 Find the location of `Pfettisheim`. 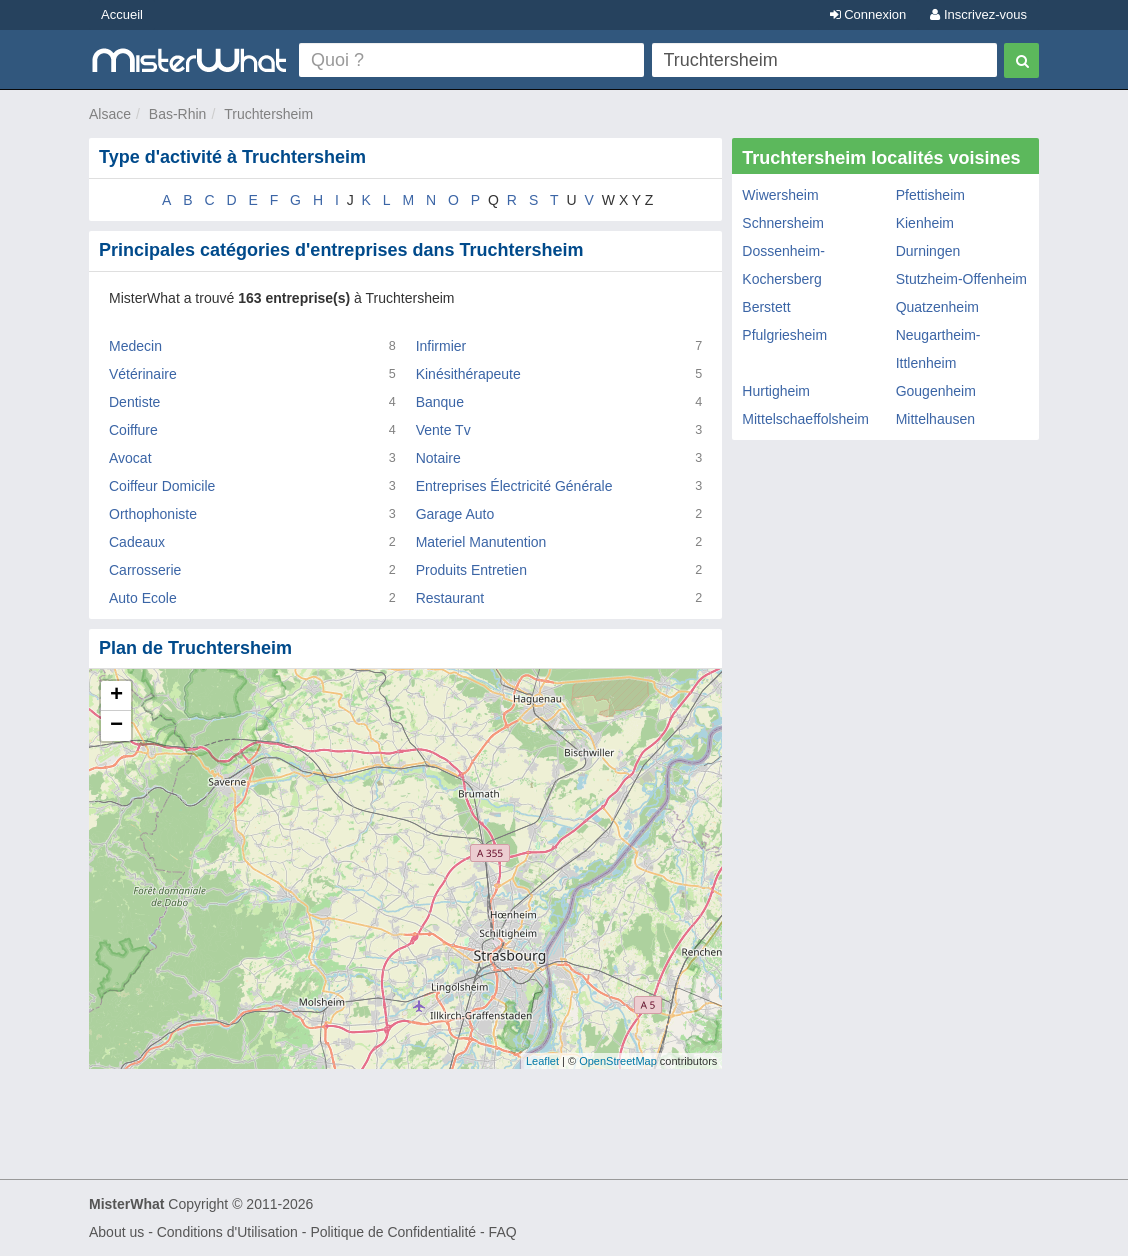

Pfettisheim is located at coordinates (930, 195).